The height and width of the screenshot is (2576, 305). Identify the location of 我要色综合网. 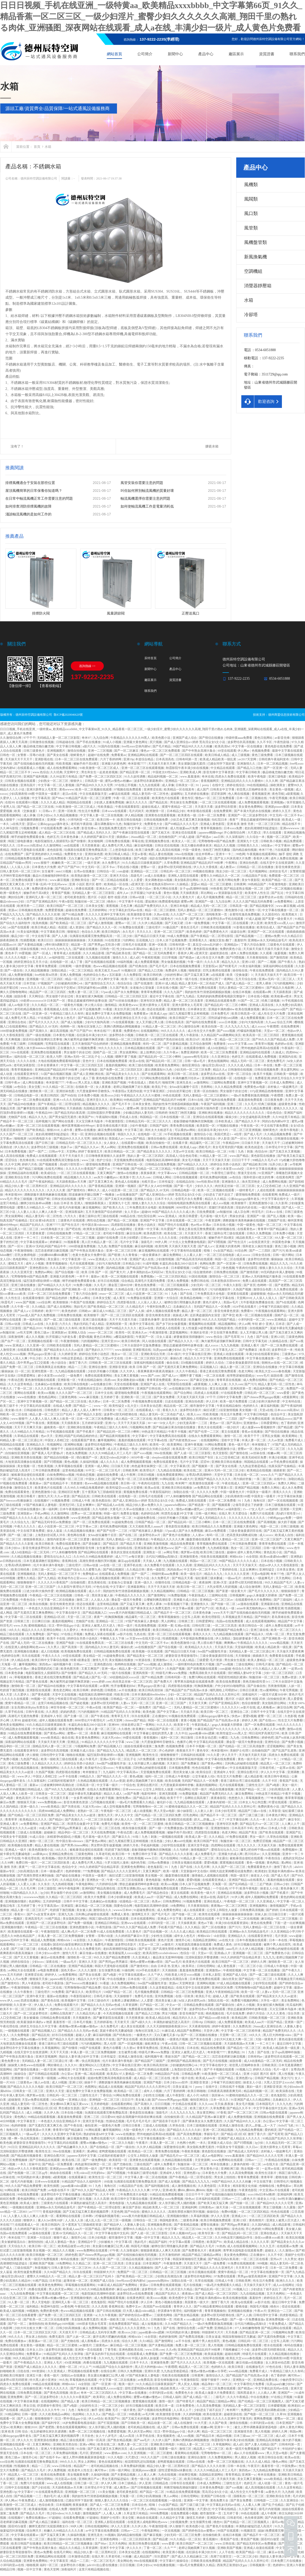
(123, 1905).